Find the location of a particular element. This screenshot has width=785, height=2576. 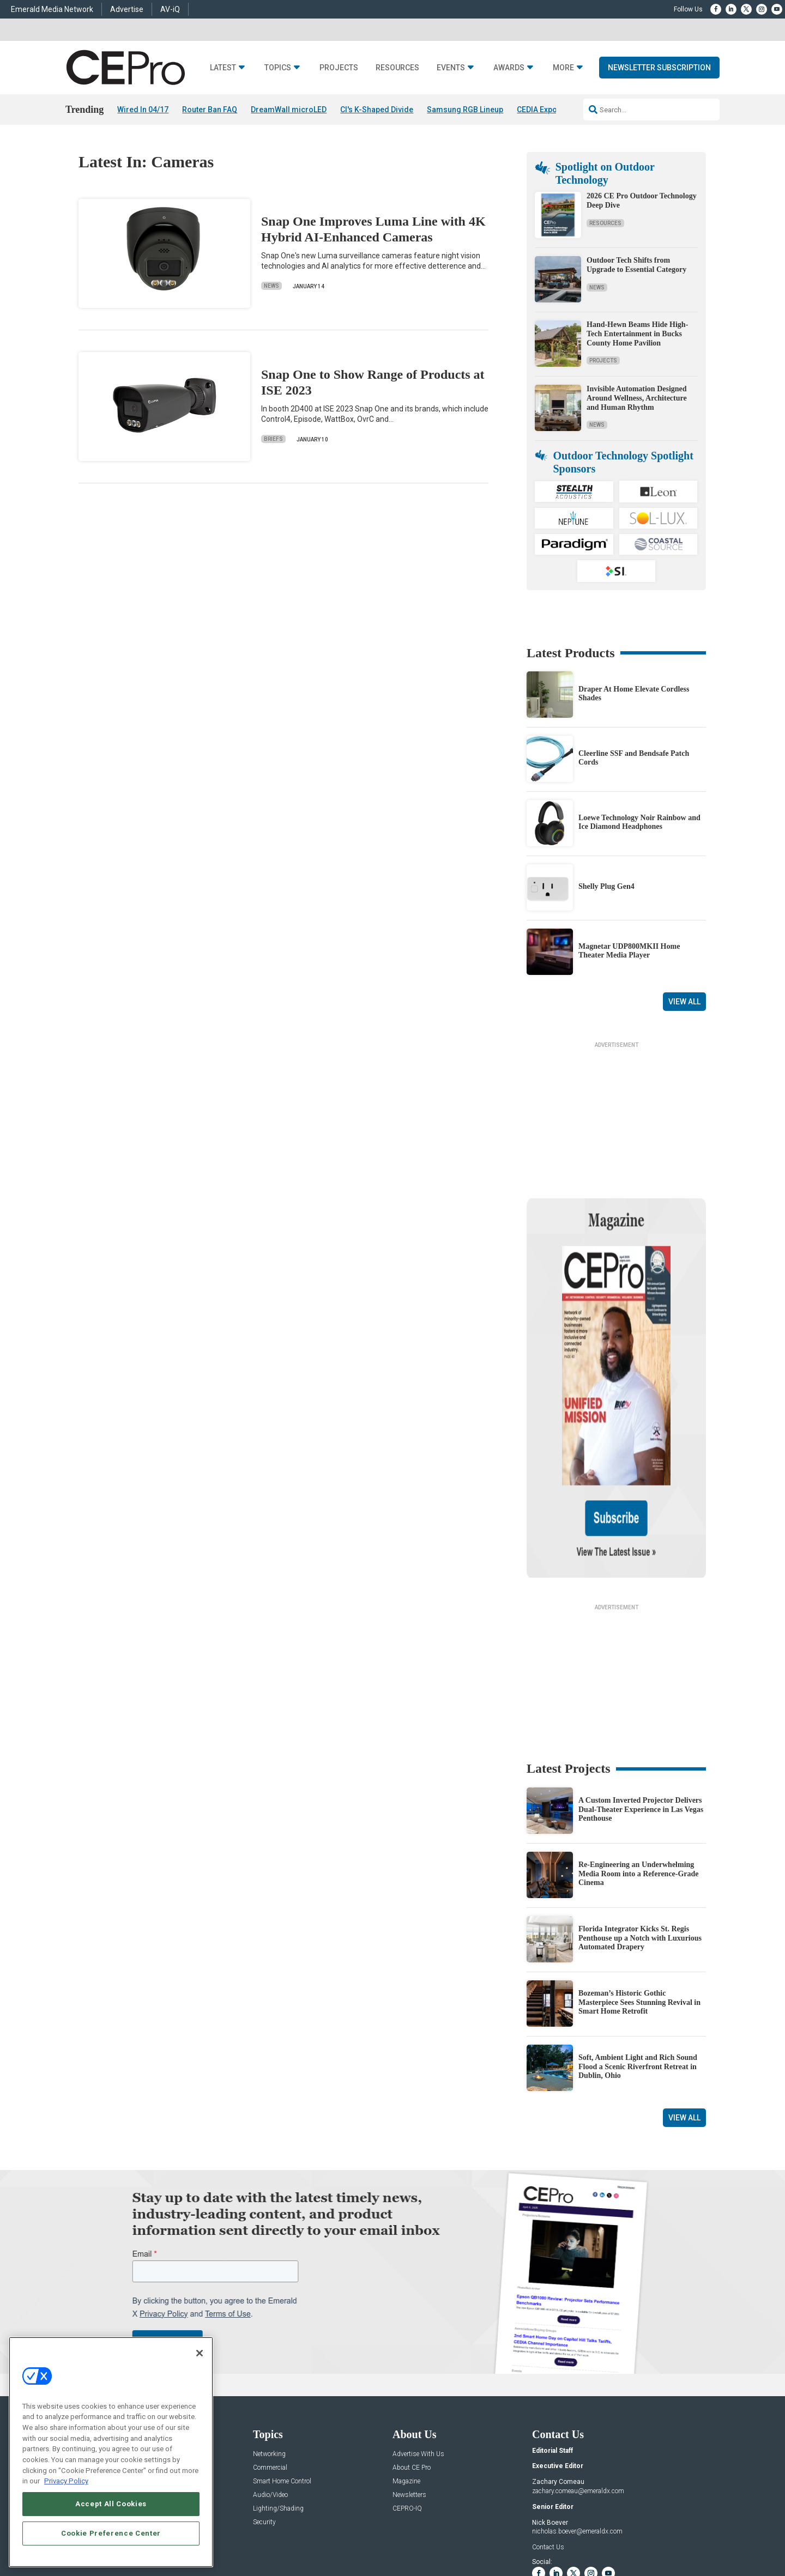

News is located at coordinates (271, 286).